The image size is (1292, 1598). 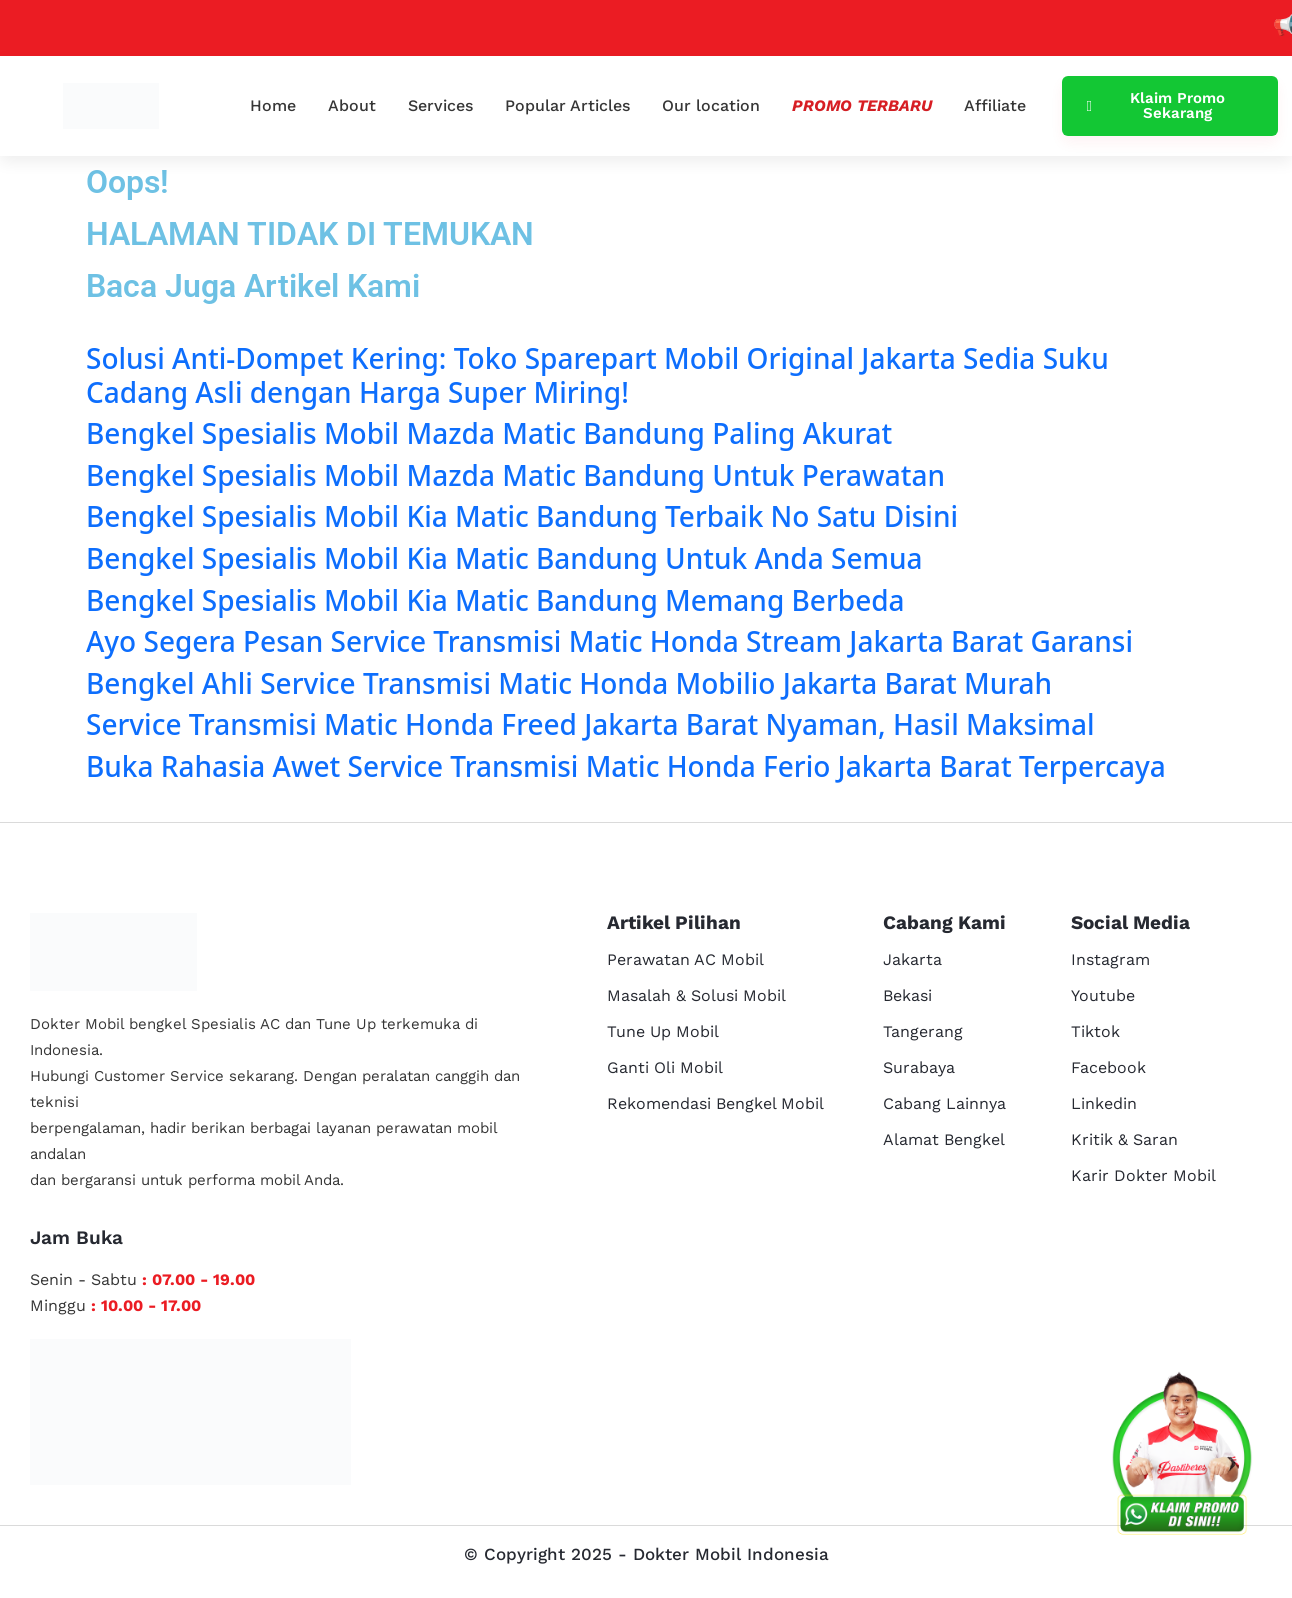 I want to click on Buka Rahasia Awet Service Transmisi Matic Honda Ferio Jakarta Barat Terpercaya, so click(x=626, y=766).